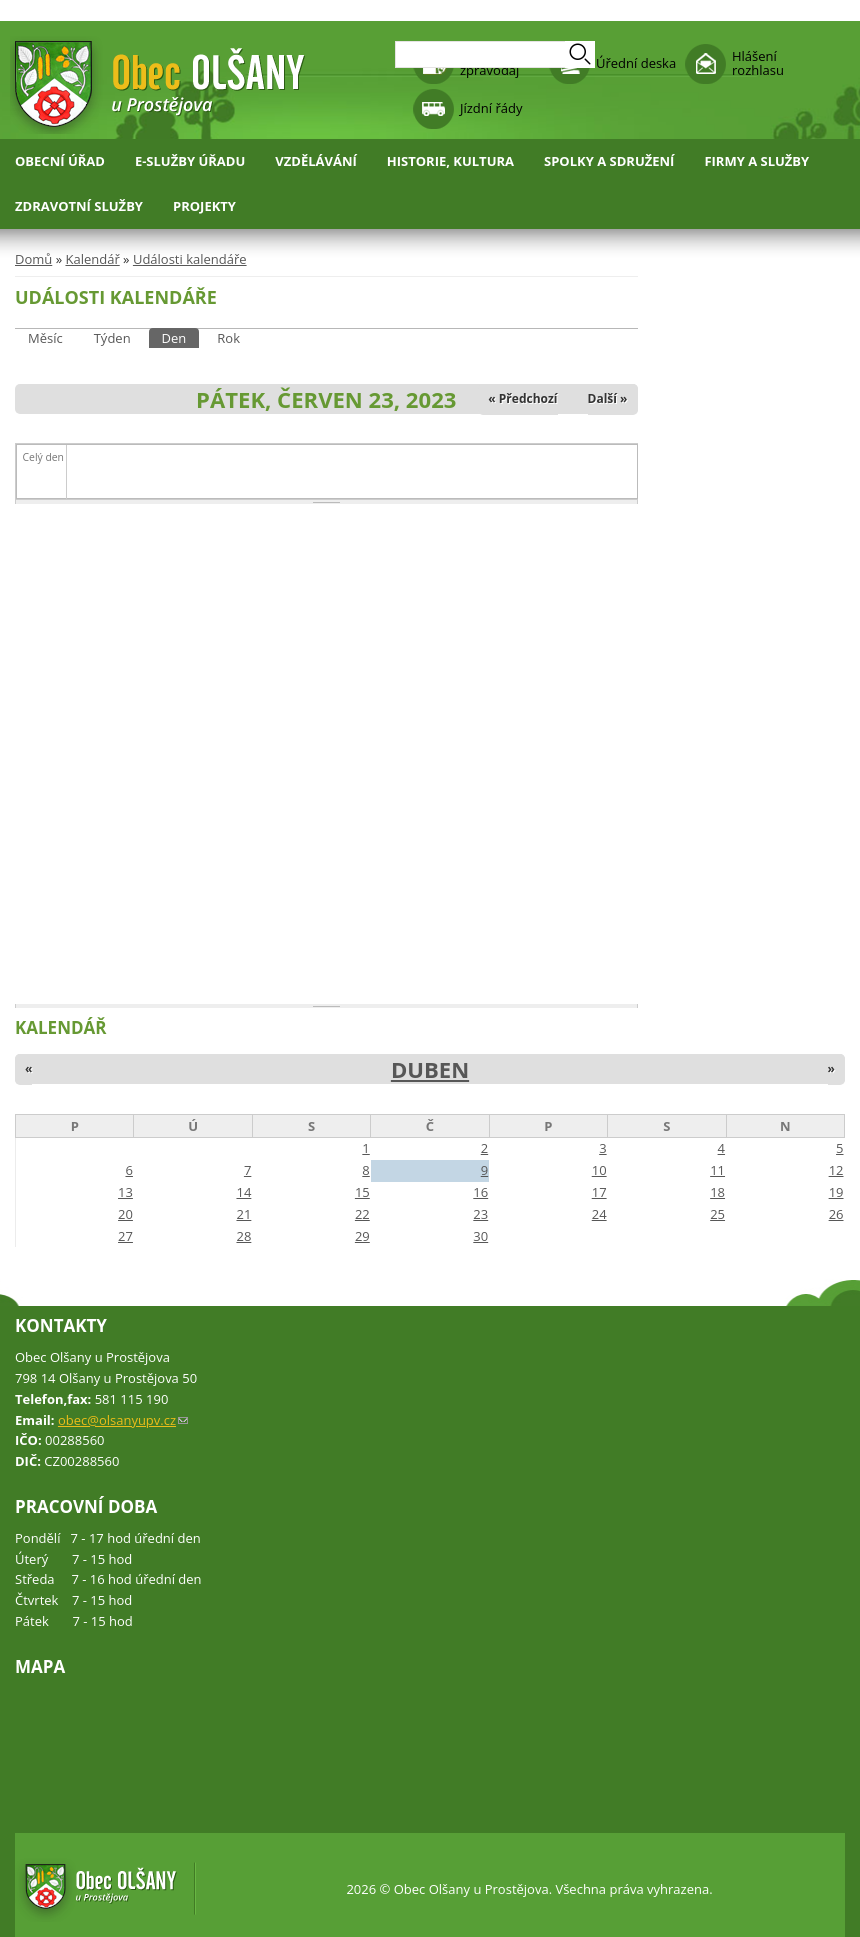 The image size is (860, 1937). Describe the element at coordinates (316, 161) in the screenshot. I see `Vzdělávání` at that location.